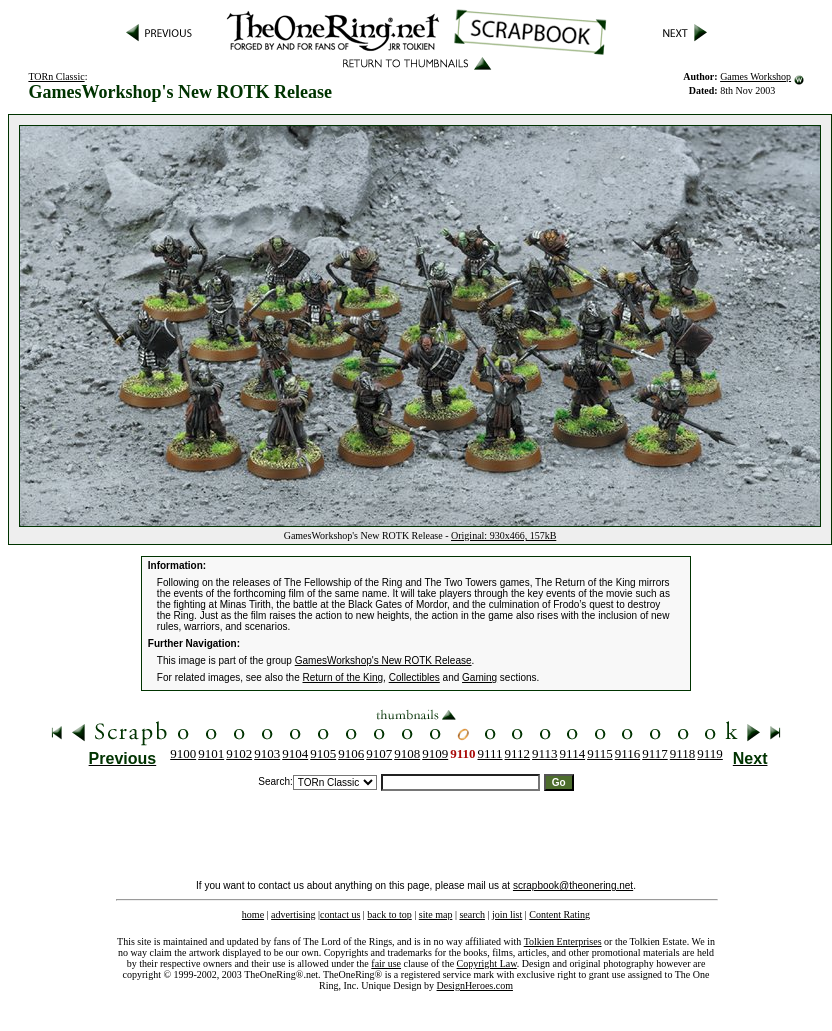 This screenshot has width=832, height=1031. What do you see at coordinates (340, 914) in the screenshot?
I see `contact us` at bounding box center [340, 914].